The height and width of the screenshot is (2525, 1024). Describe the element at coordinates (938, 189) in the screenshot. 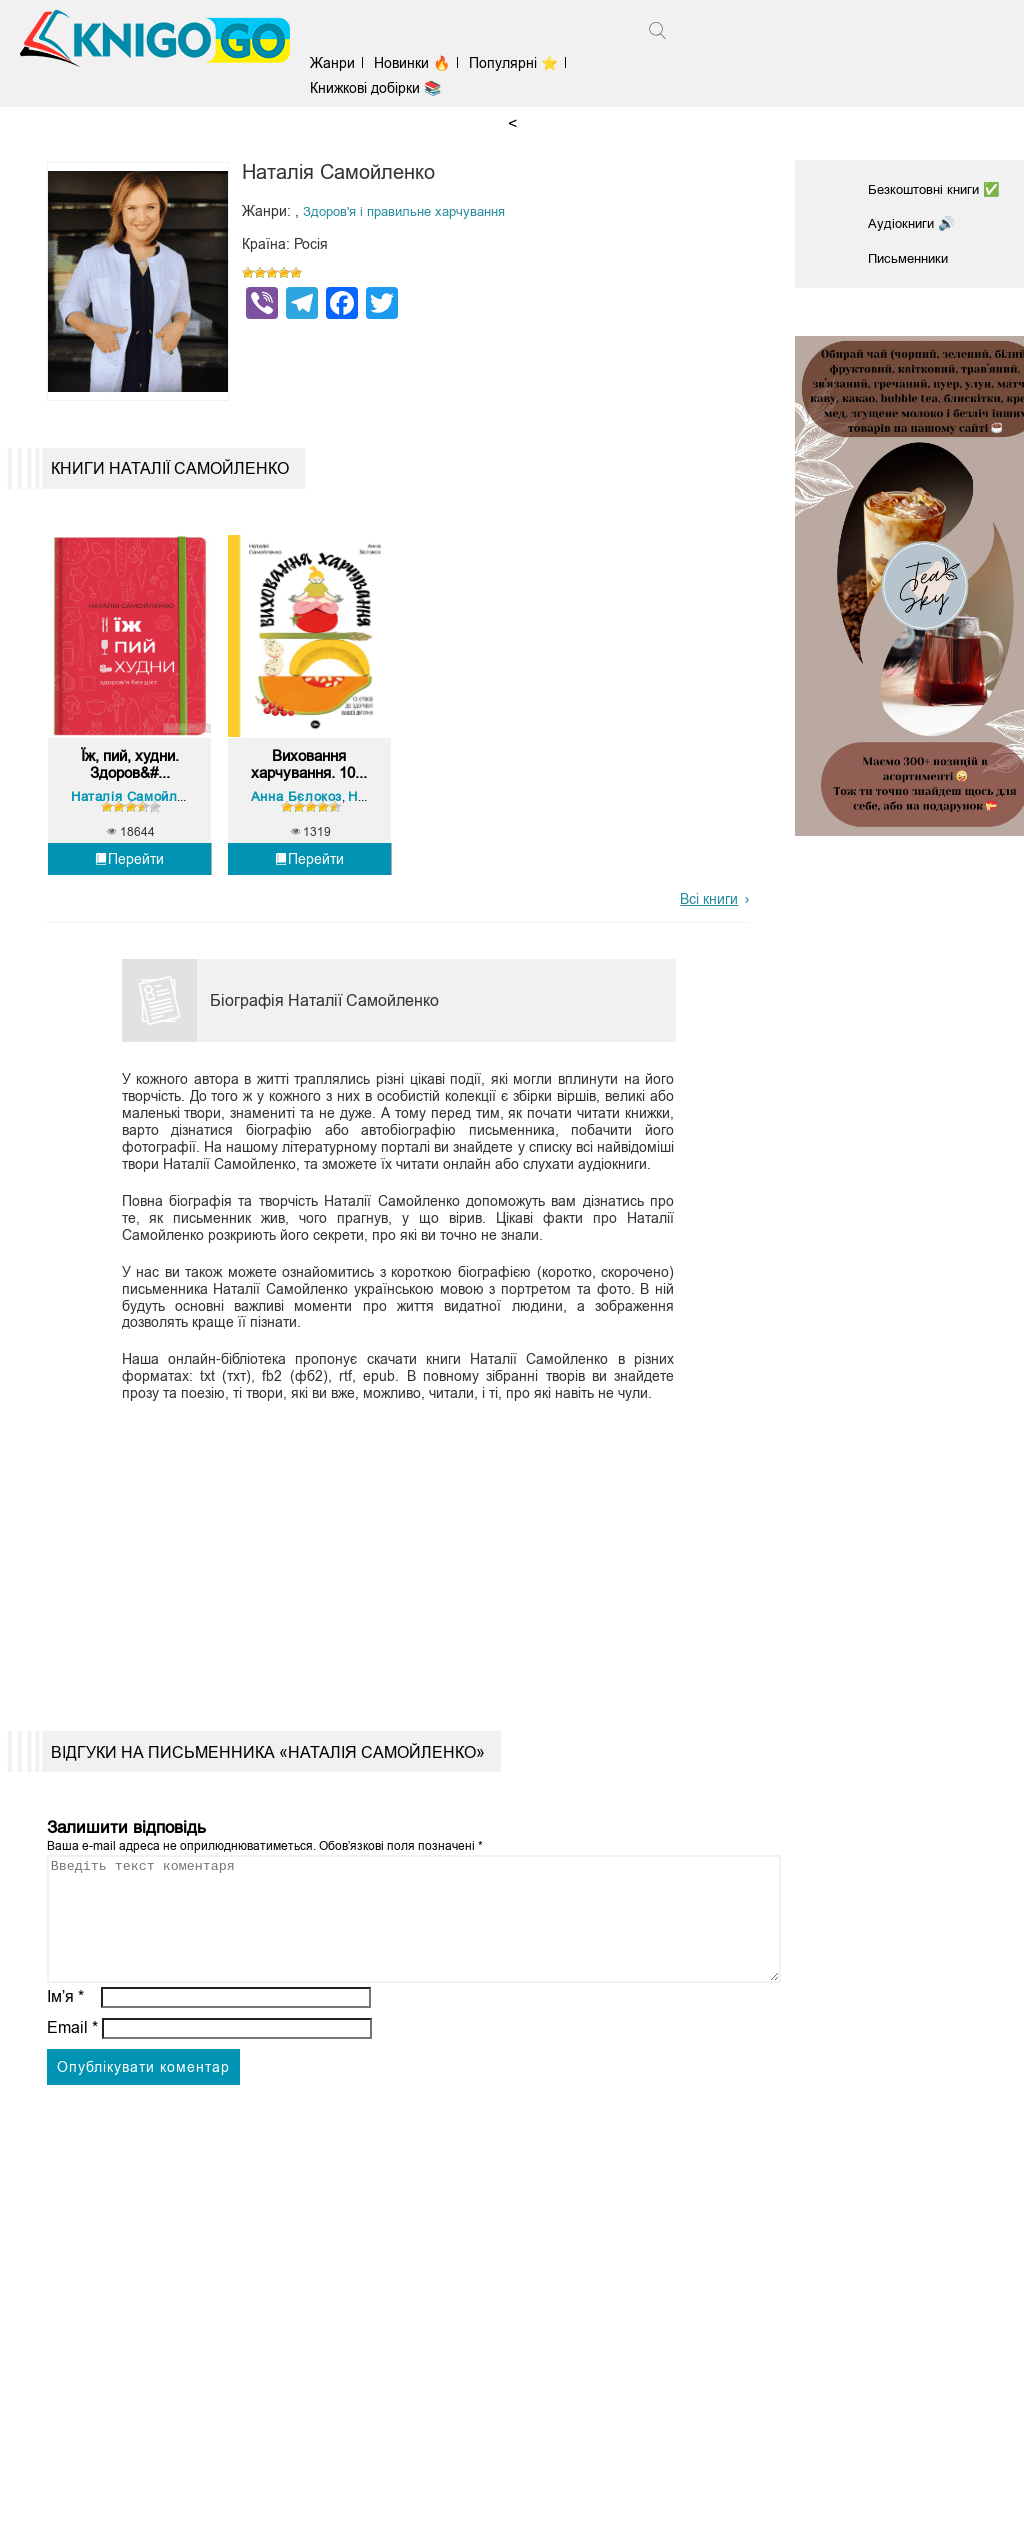

I see `Безкоштовні книги ✅` at that location.